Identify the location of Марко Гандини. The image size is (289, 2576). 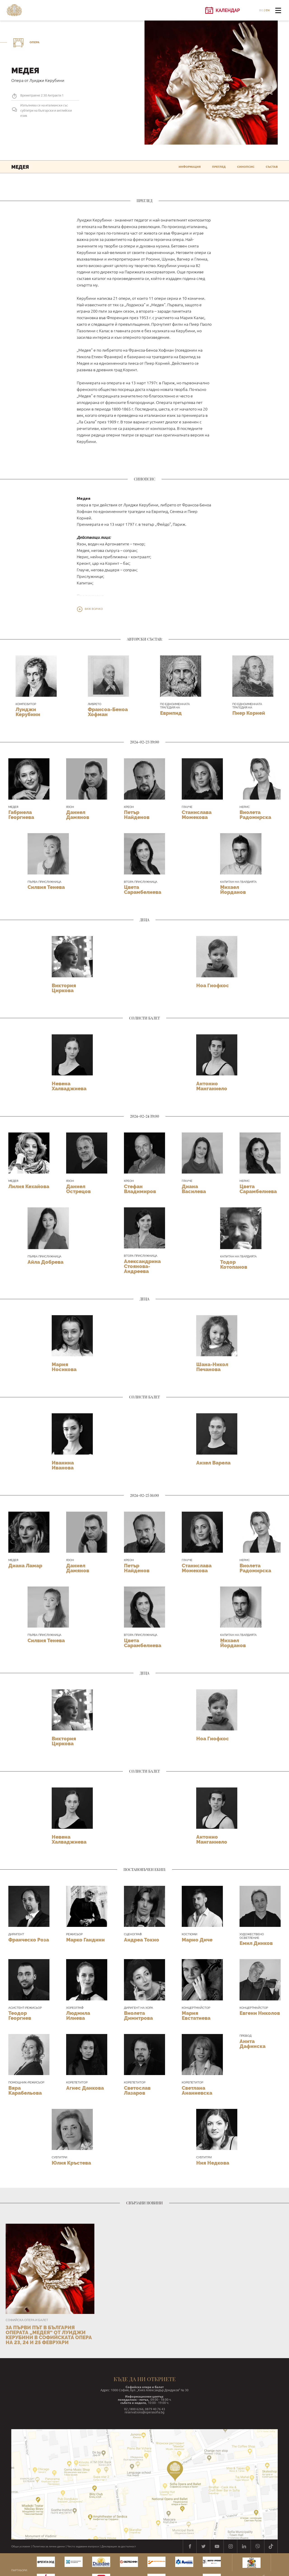
(85, 1940).